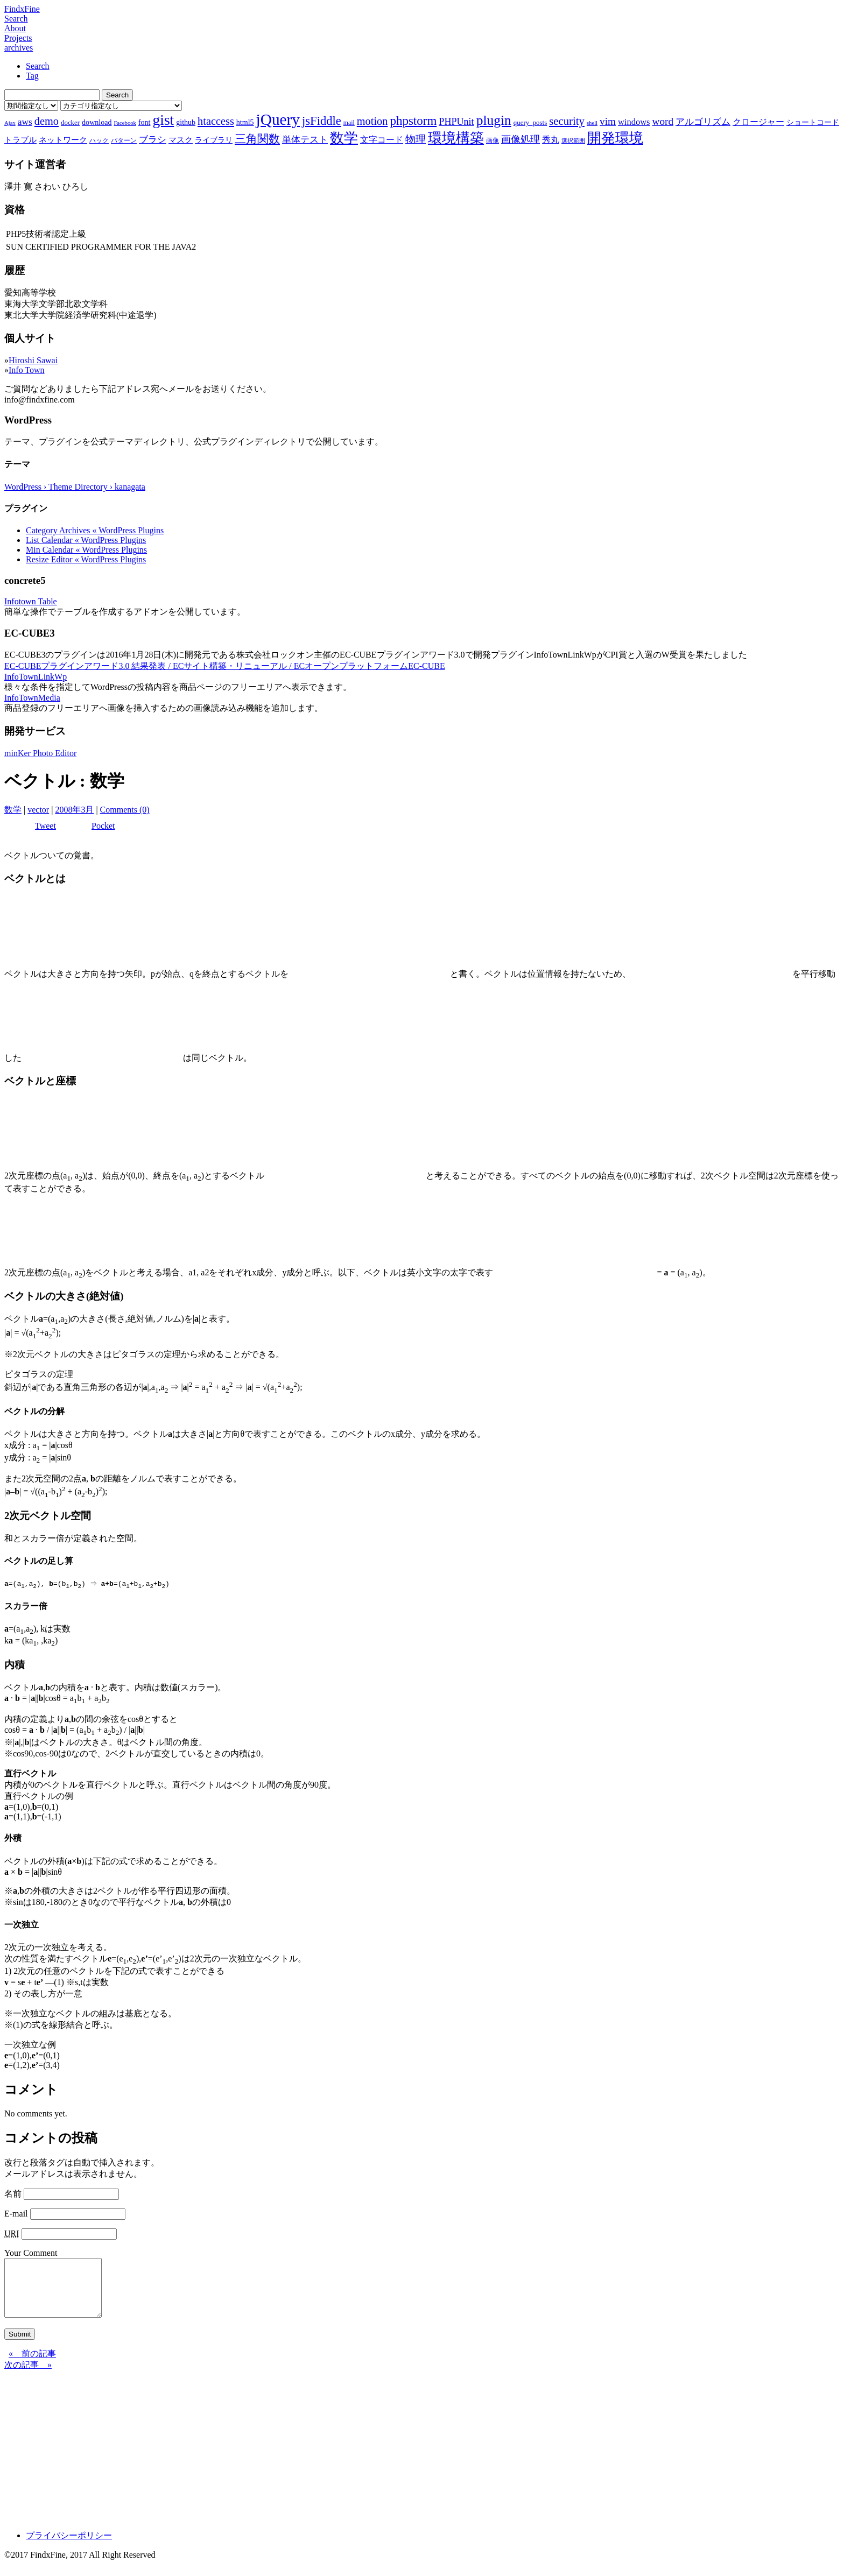 This screenshot has width=844, height=2576. I want to click on ネットワーク [ネットワーク (10個の項目)], so click(63, 140).